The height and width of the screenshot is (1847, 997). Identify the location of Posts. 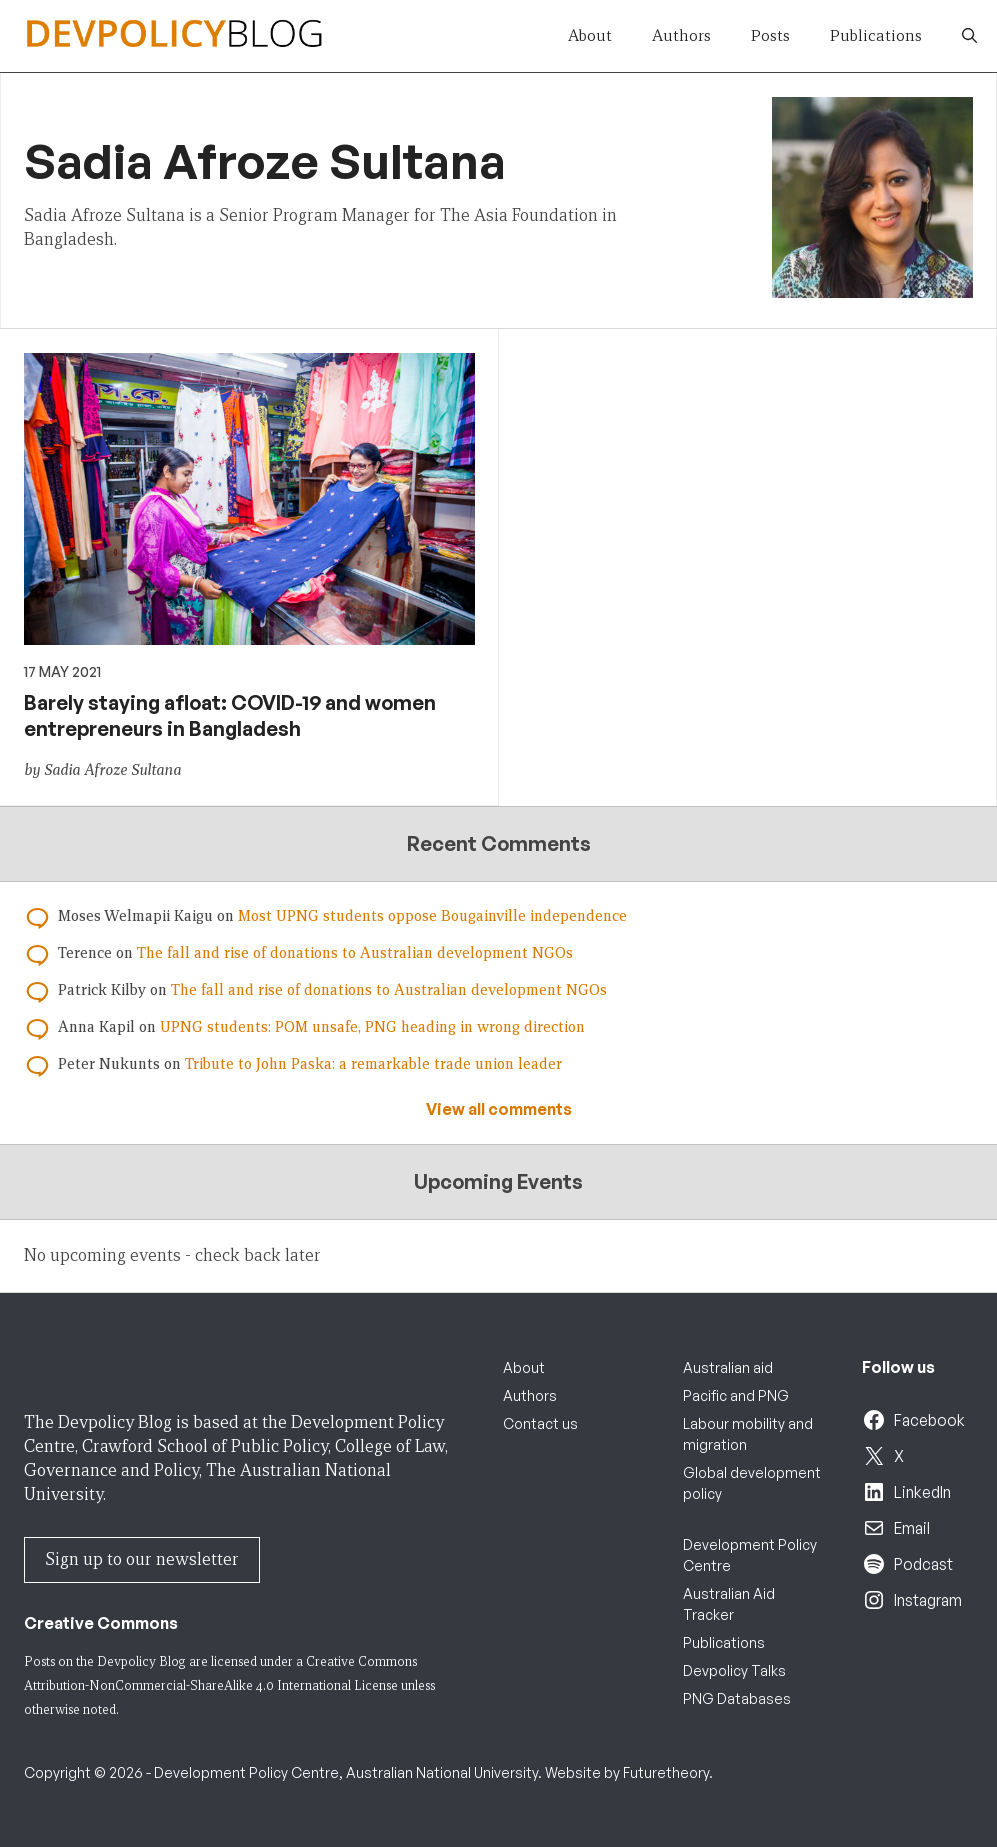
(770, 35).